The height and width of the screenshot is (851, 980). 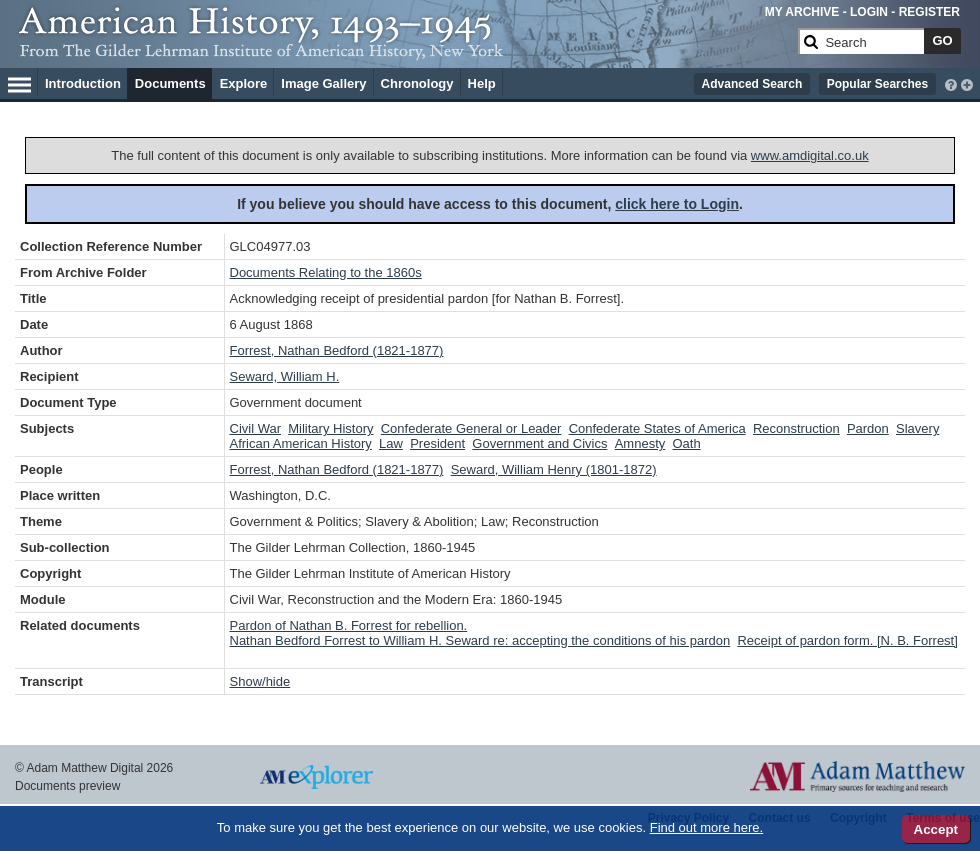 I want to click on Receipt of pardon form. [N. B. Forrest], so click(x=847, y=640).